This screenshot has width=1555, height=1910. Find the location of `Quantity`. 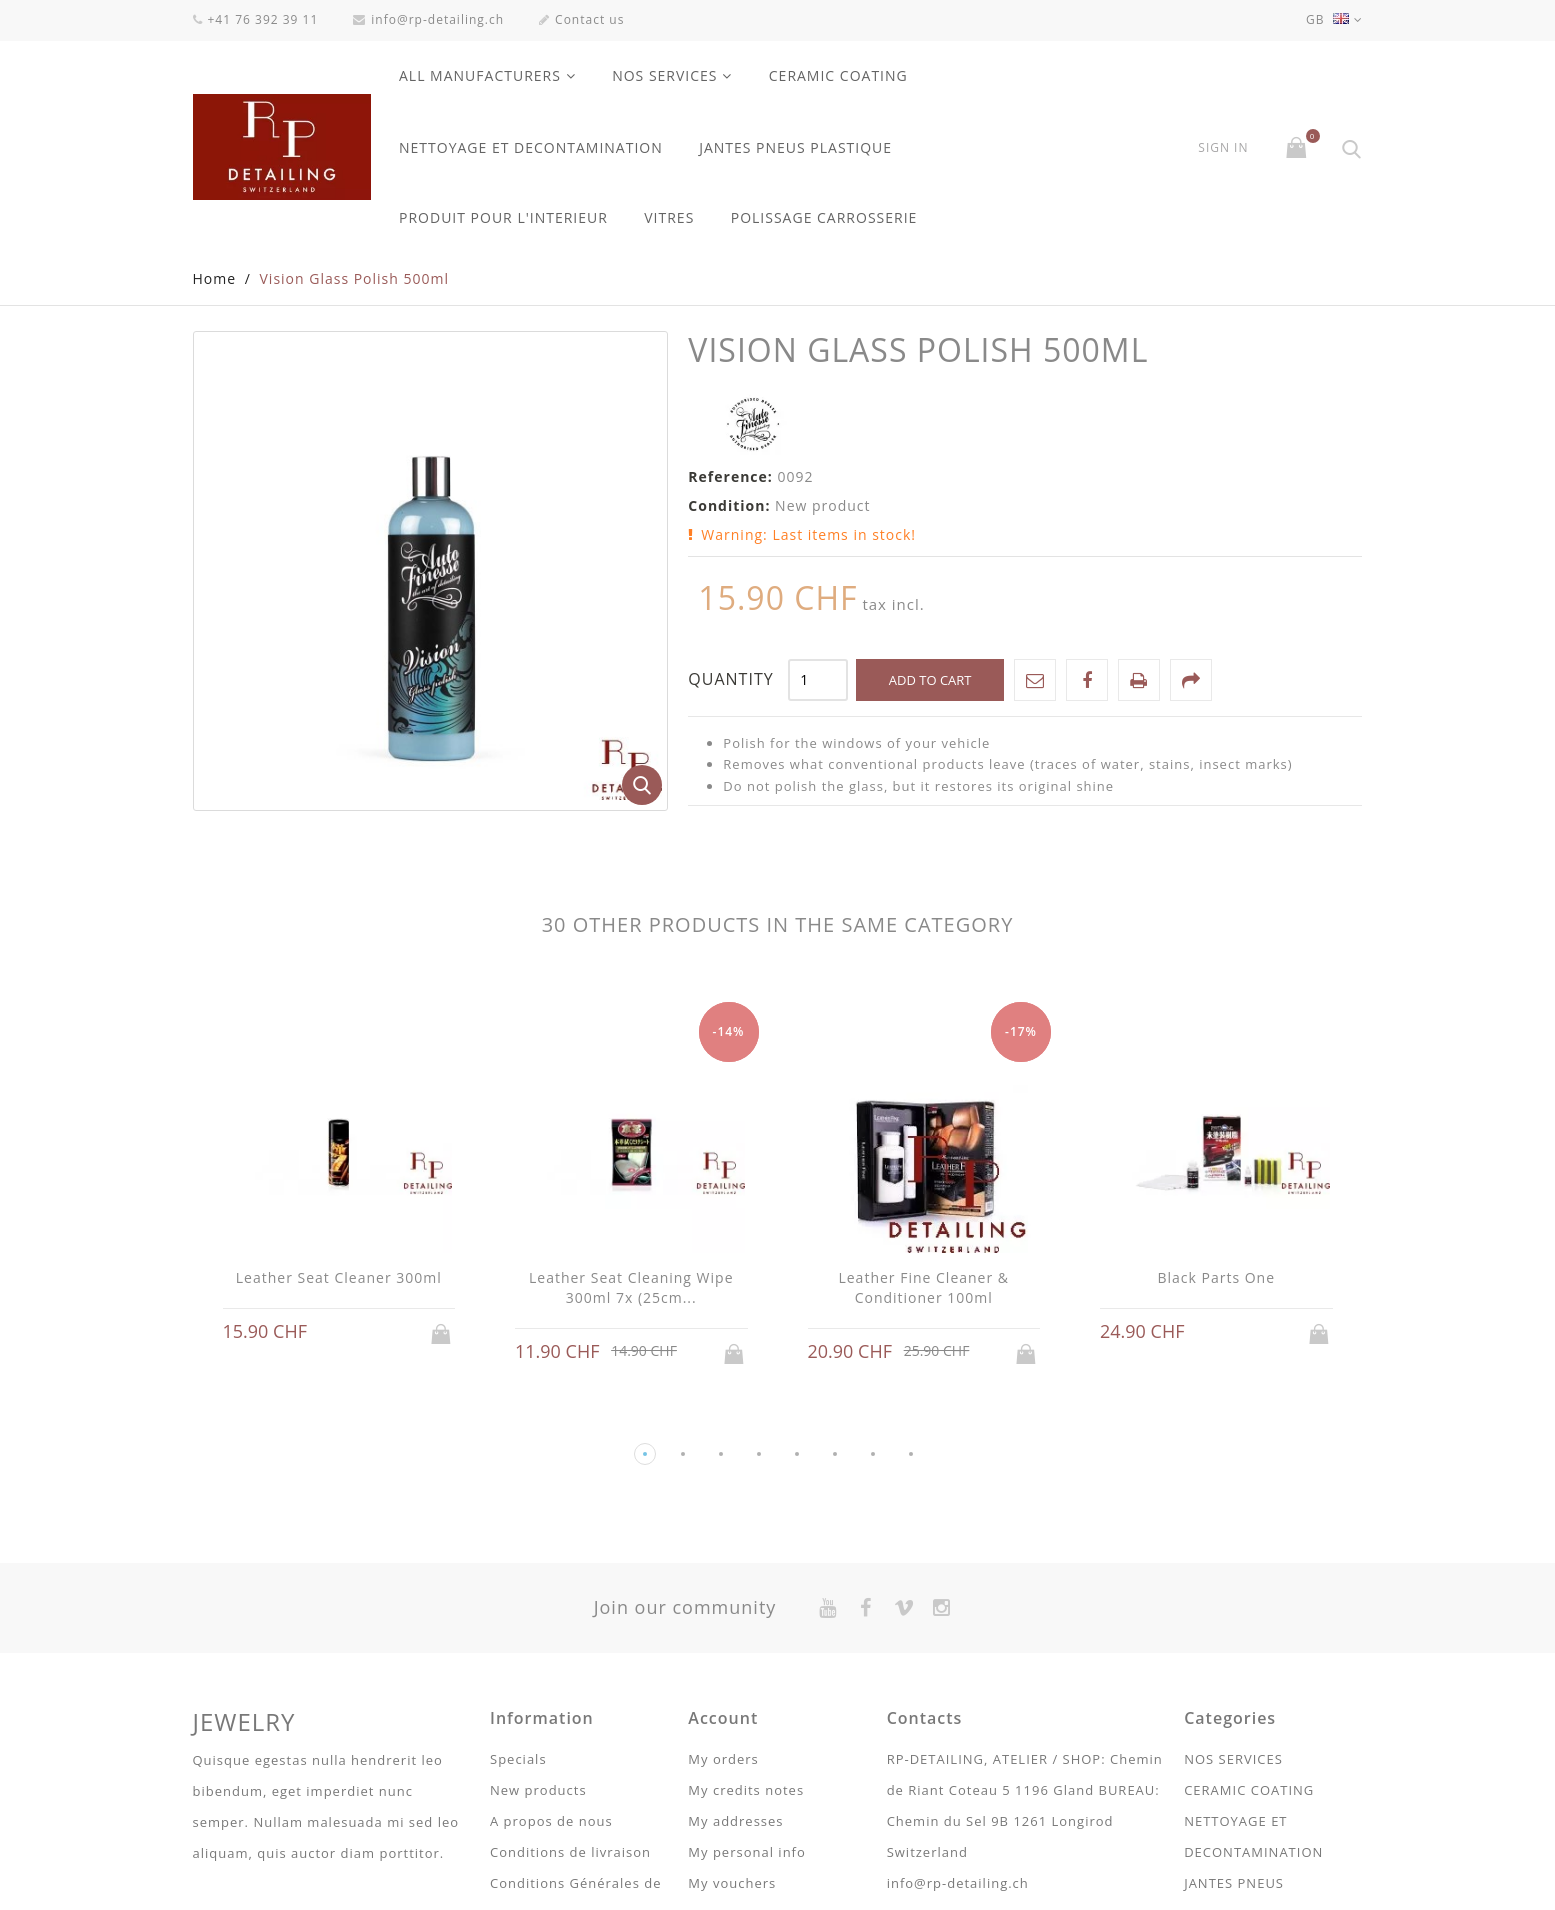

Quantity is located at coordinates (730, 680).